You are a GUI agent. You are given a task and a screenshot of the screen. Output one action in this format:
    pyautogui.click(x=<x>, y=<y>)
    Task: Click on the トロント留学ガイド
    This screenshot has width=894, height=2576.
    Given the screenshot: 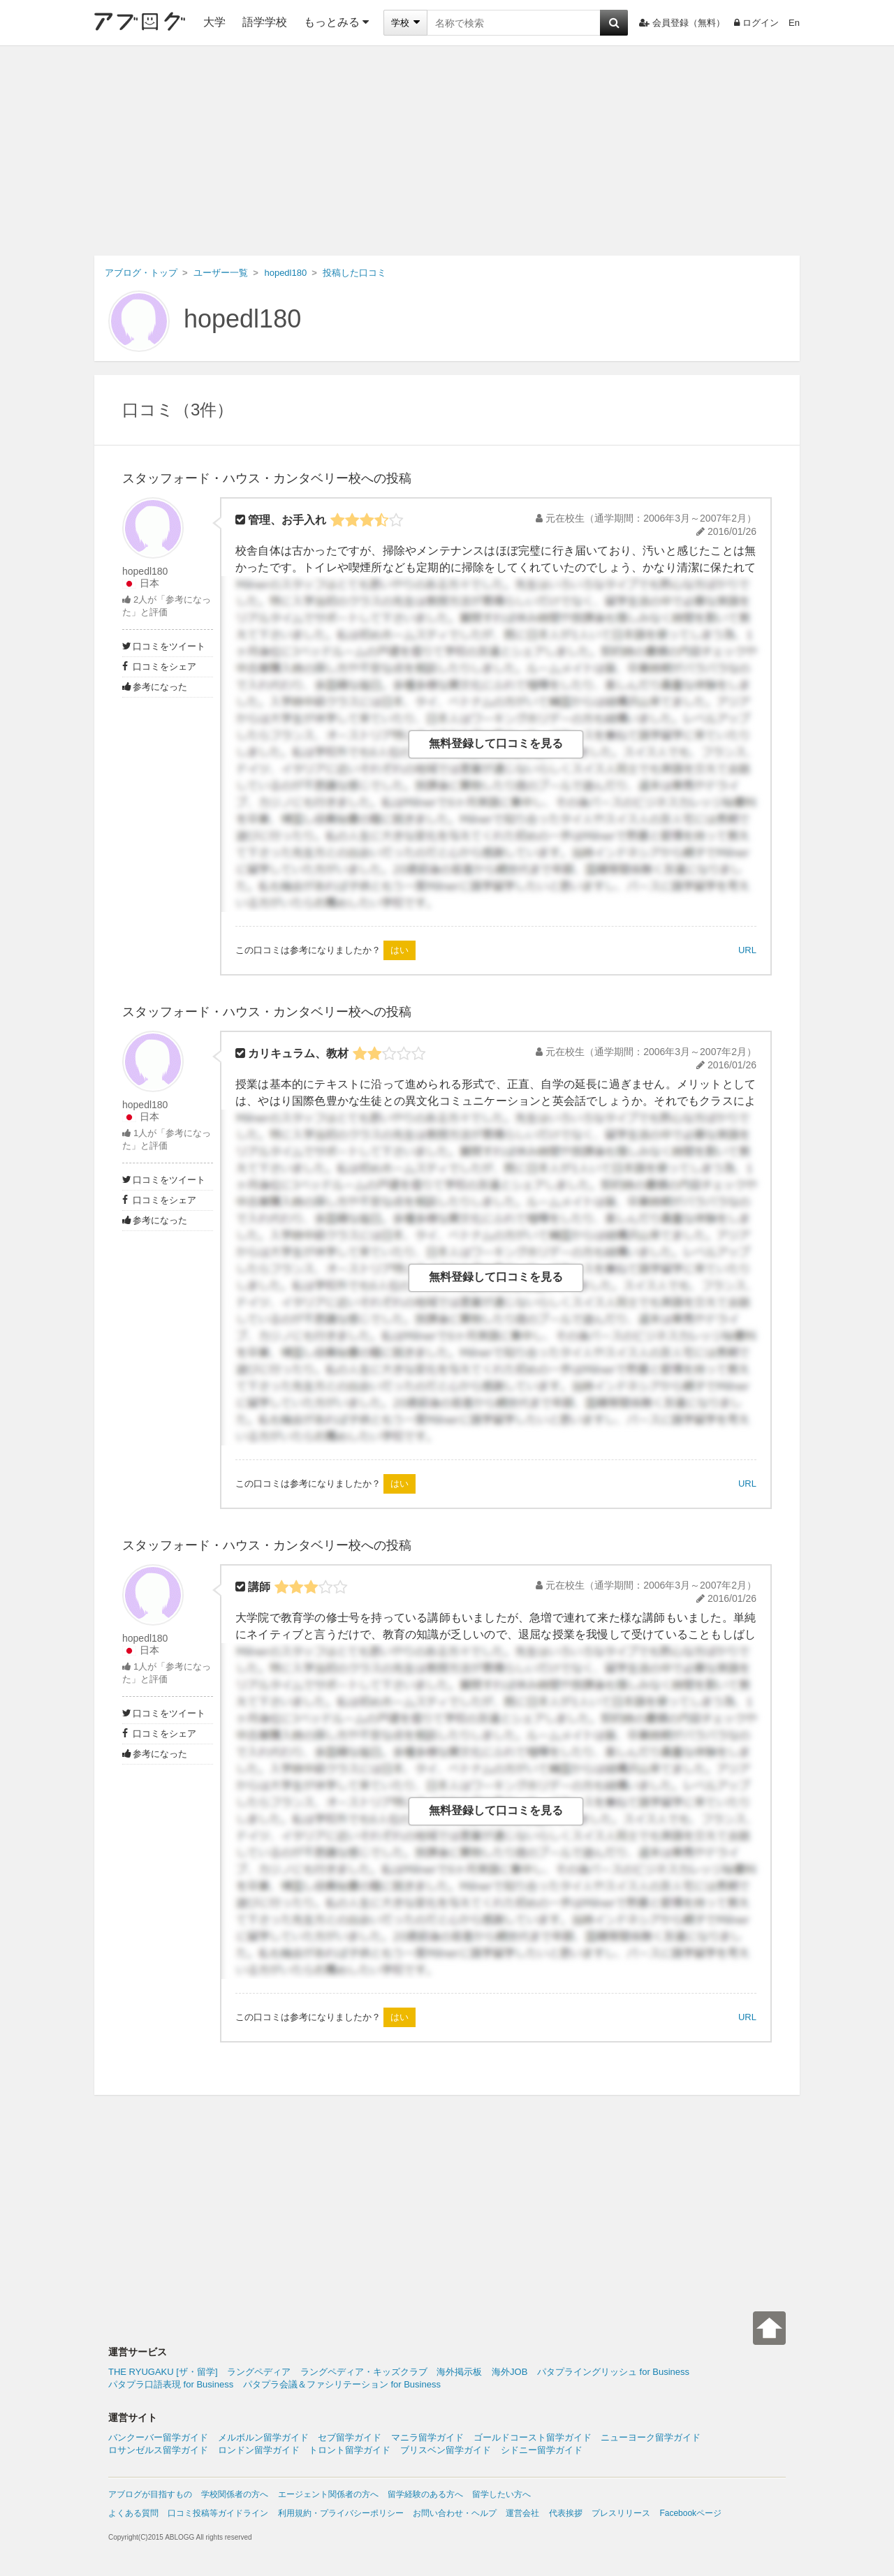 What is the action you would take?
    pyautogui.click(x=349, y=2450)
    